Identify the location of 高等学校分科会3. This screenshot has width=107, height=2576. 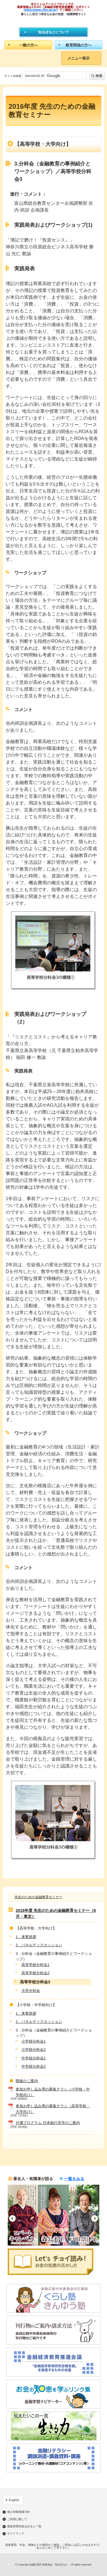
(35, 1982).